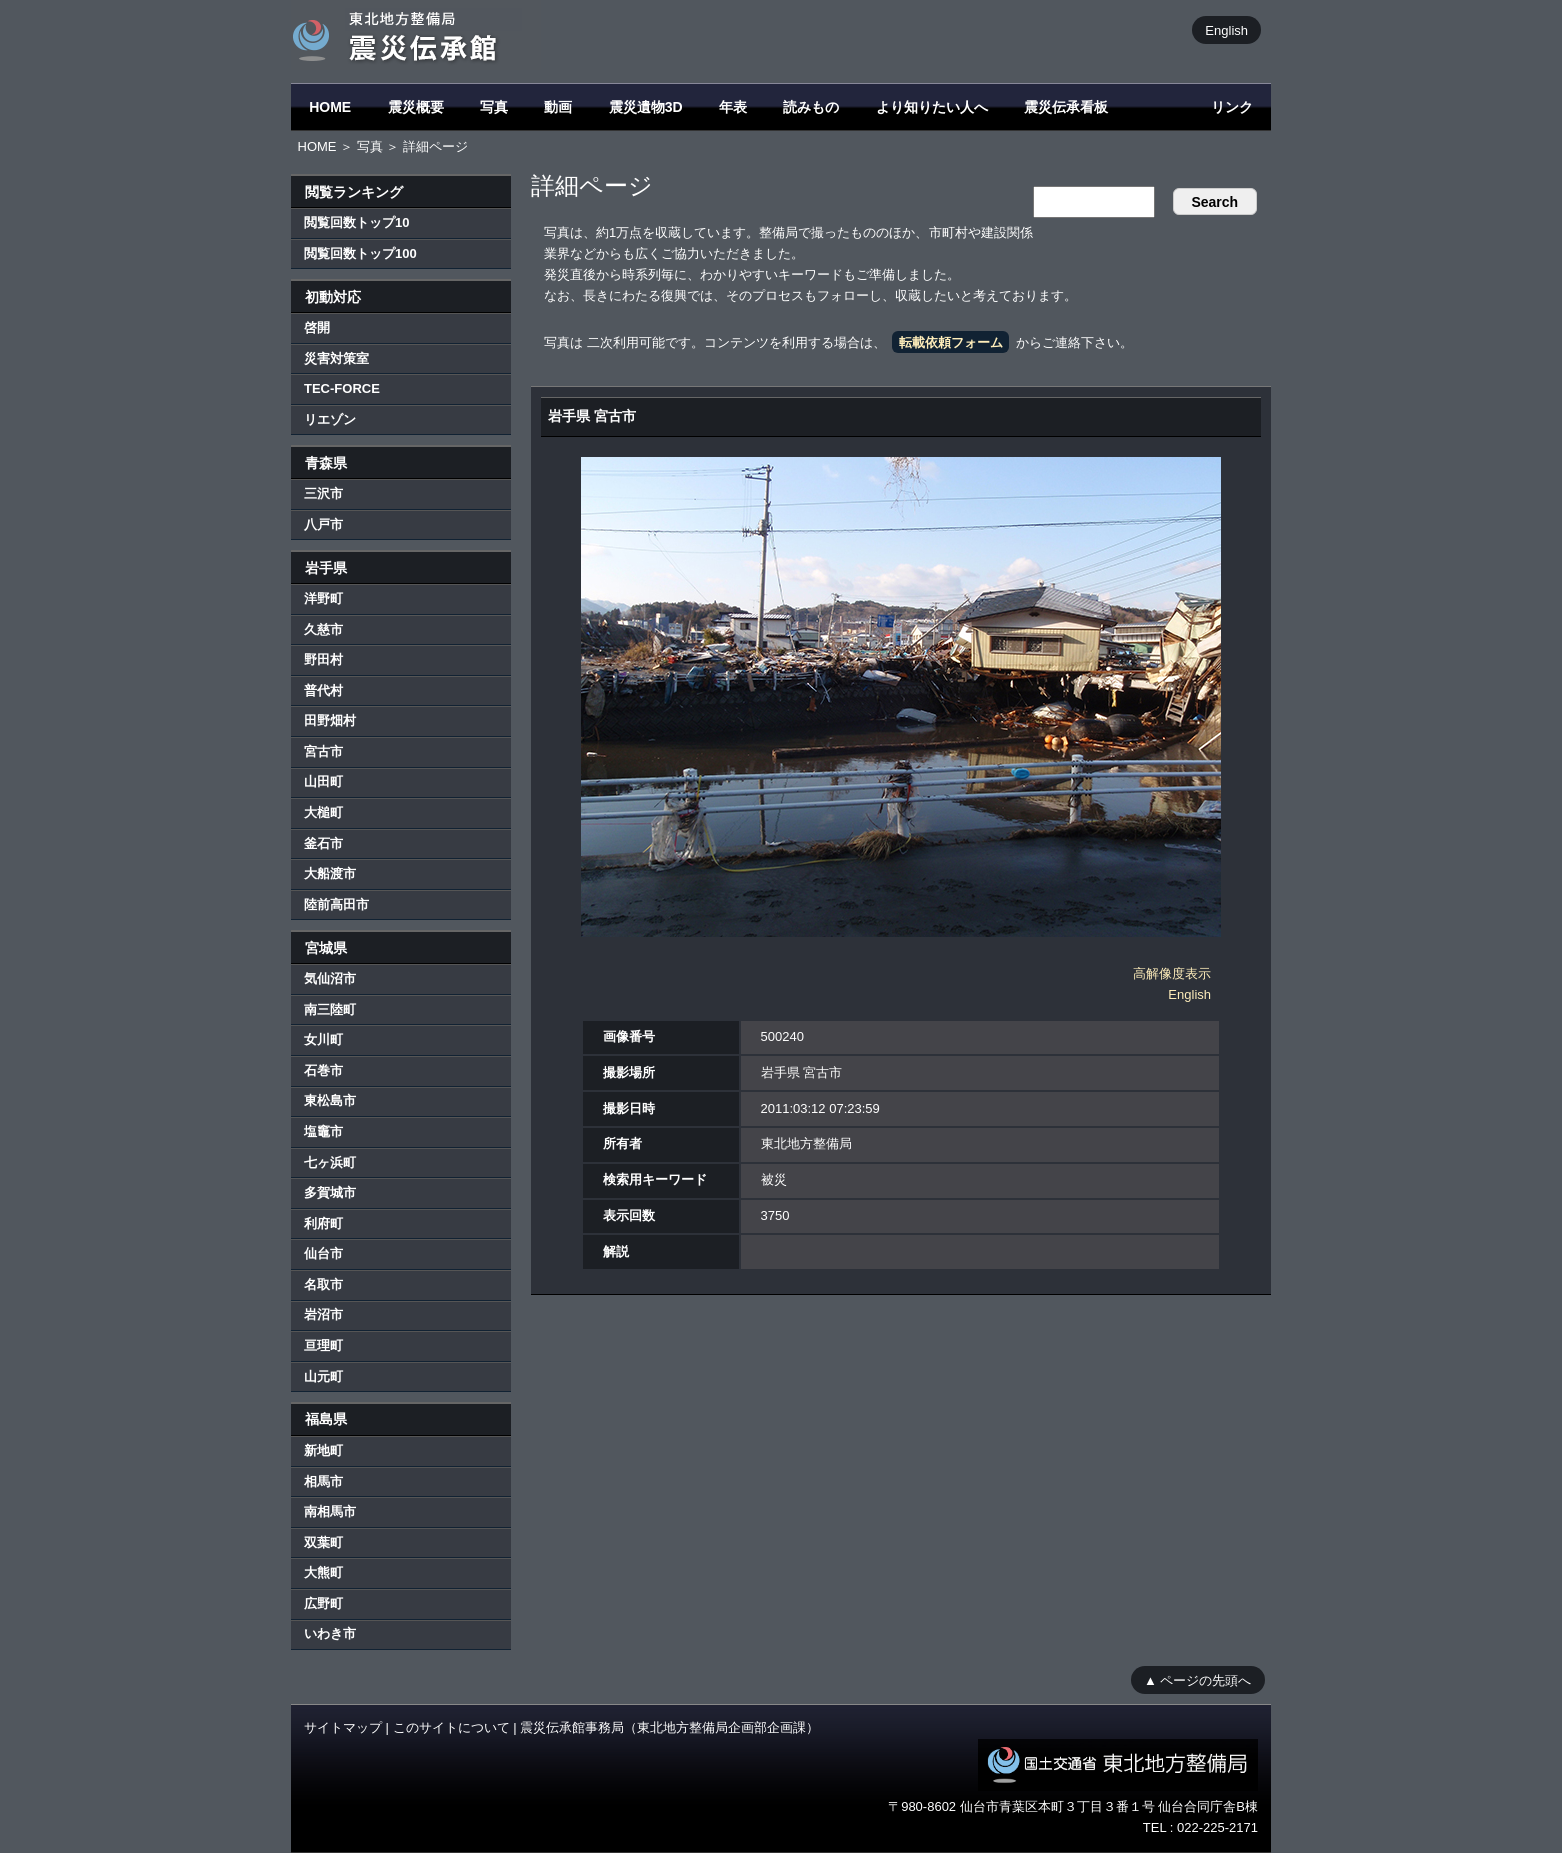  I want to click on TEC-FORCE, so click(342, 388).